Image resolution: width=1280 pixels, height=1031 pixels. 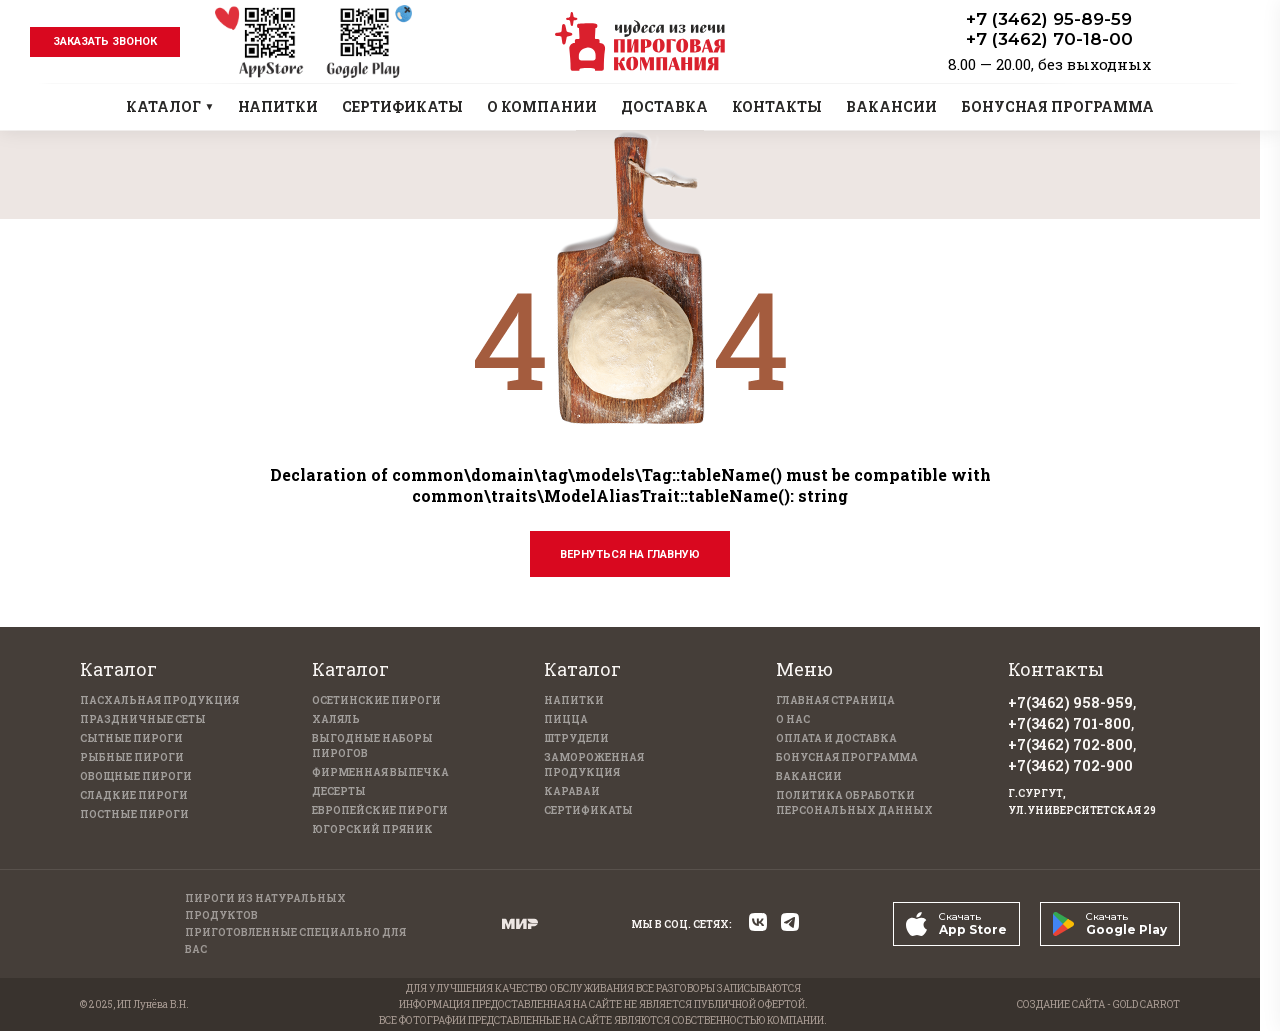 I want to click on Бонусная программа, so click(x=847, y=757).